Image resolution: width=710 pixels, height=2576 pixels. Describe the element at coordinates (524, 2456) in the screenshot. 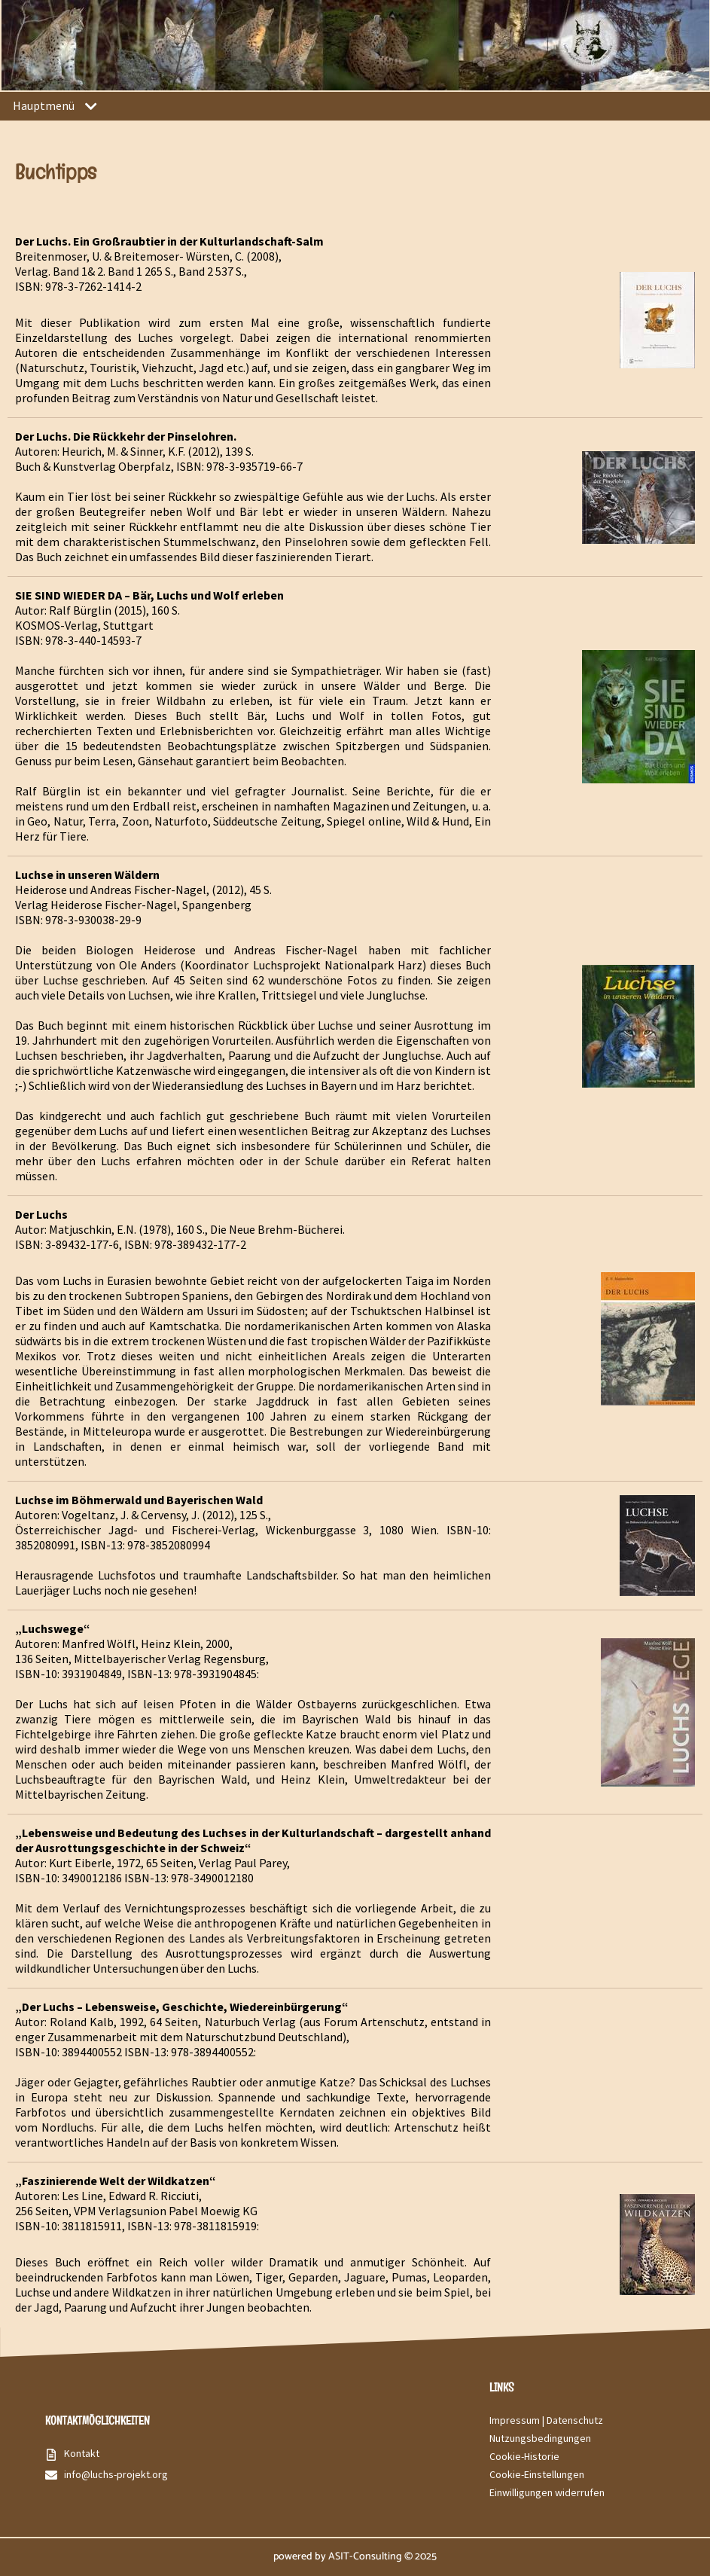

I see `Cookie-Historie [button]` at that location.